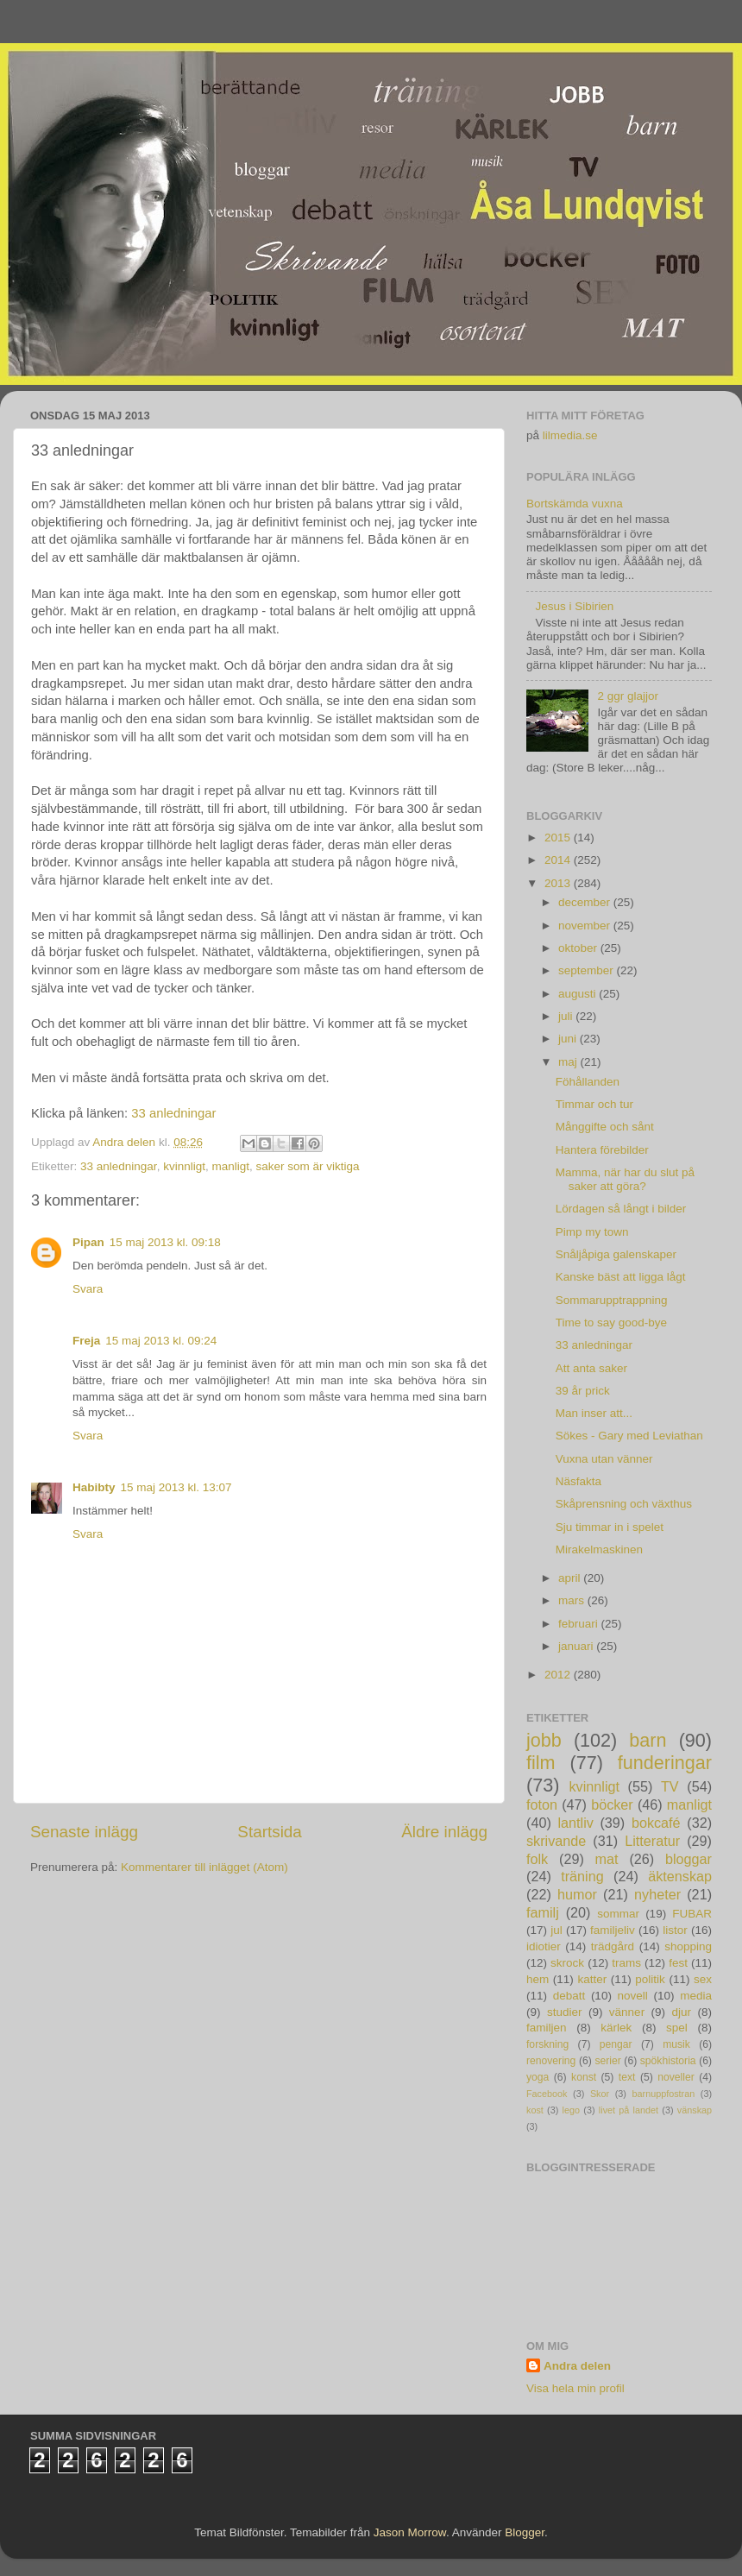 Image resolution: width=742 pixels, height=2576 pixels. What do you see at coordinates (587, 970) in the screenshot?
I see `september` at bounding box center [587, 970].